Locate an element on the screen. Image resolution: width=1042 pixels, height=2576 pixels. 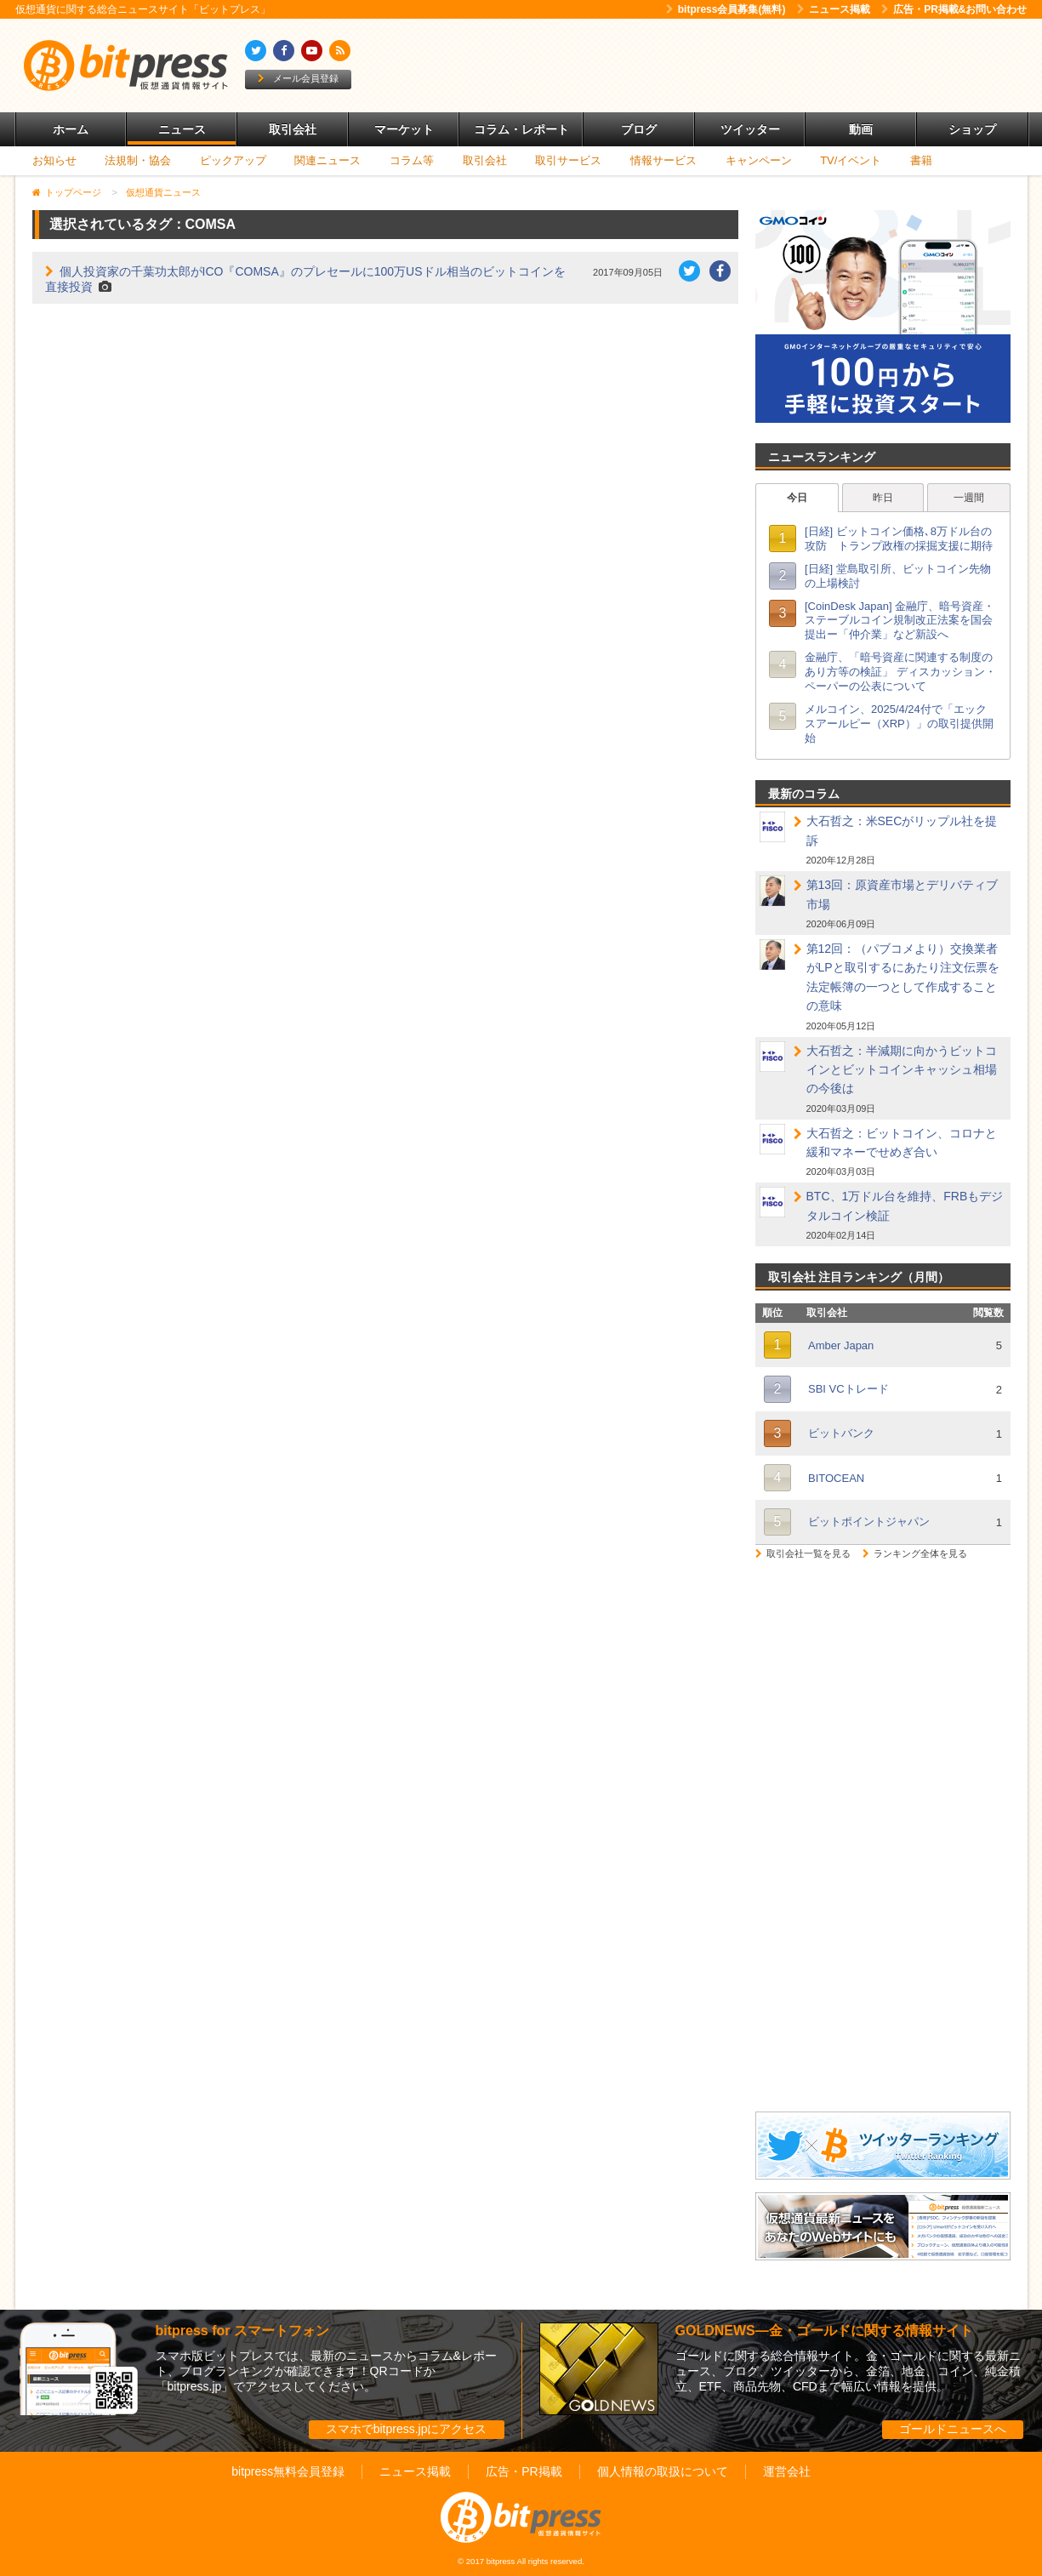
コラム等 is located at coordinates (412, 160).